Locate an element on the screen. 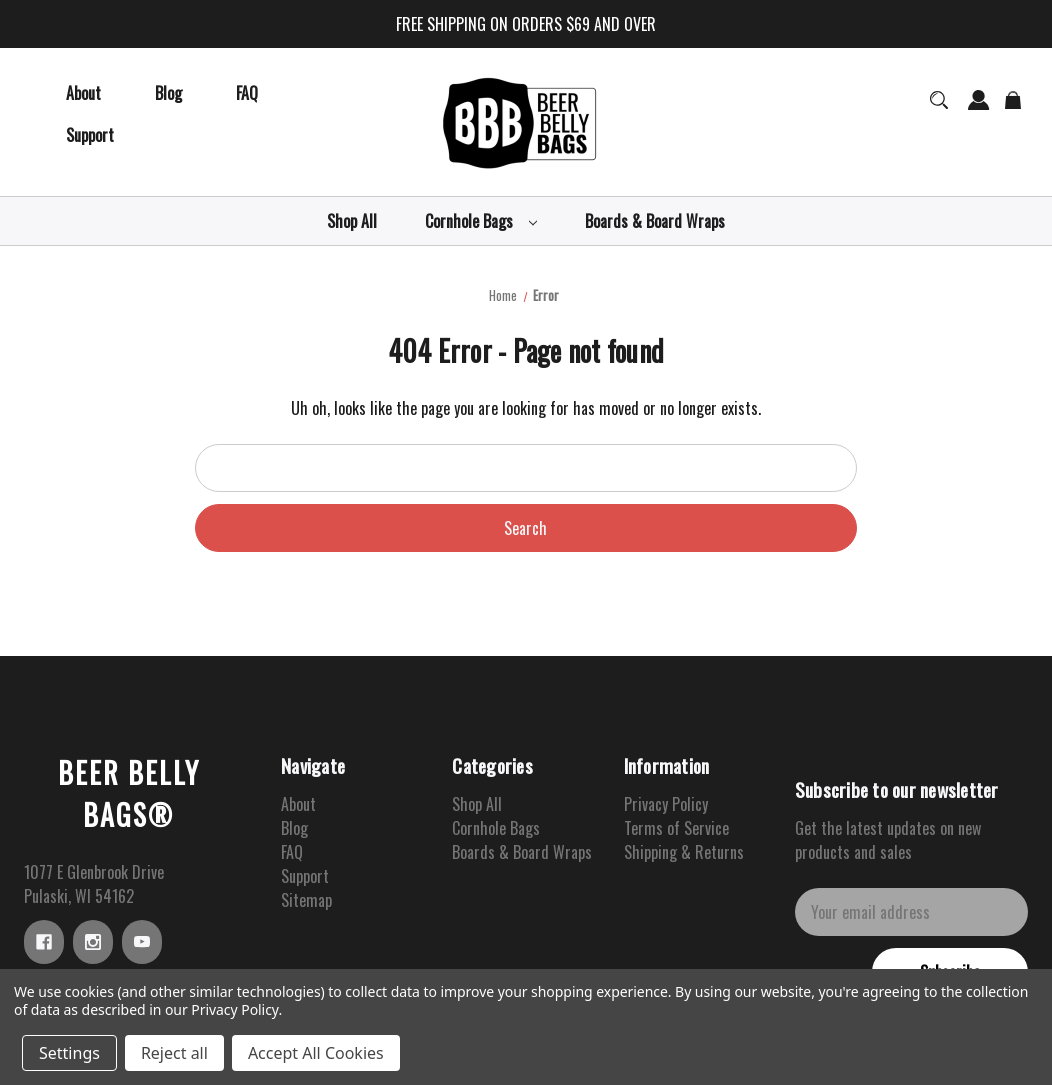 This screenshot has height=1085, width=1052. Blog is located at coordinates (294, 828).